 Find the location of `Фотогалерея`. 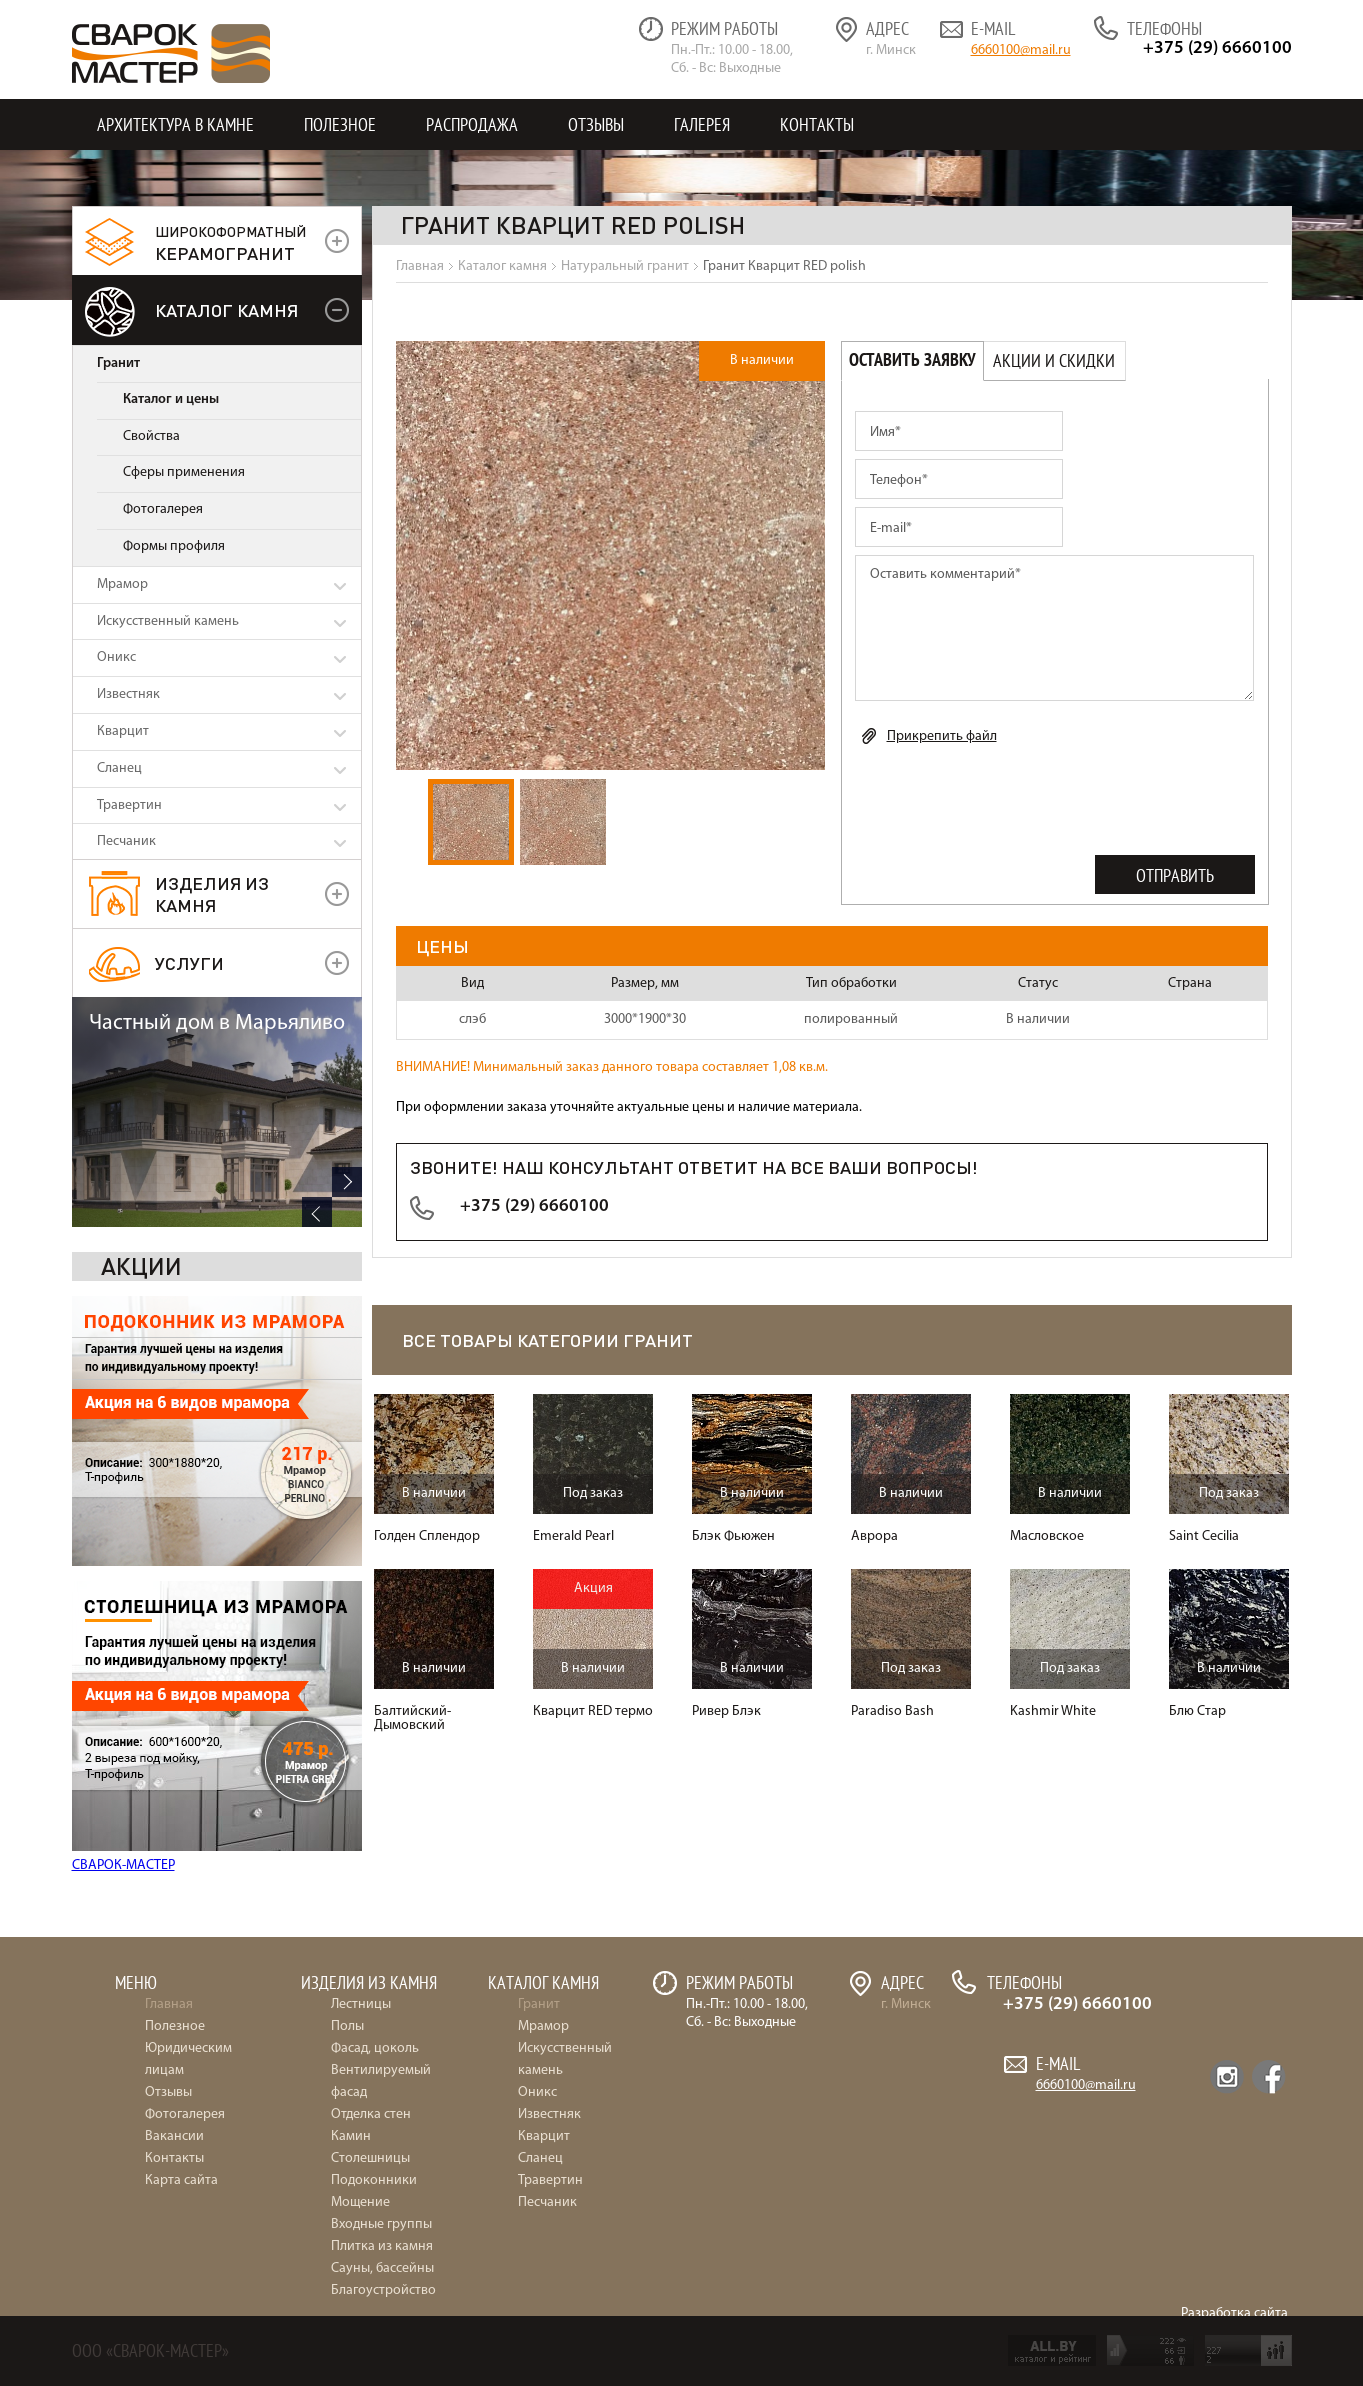

Фотогалерея is located at coordinates (163, 509).